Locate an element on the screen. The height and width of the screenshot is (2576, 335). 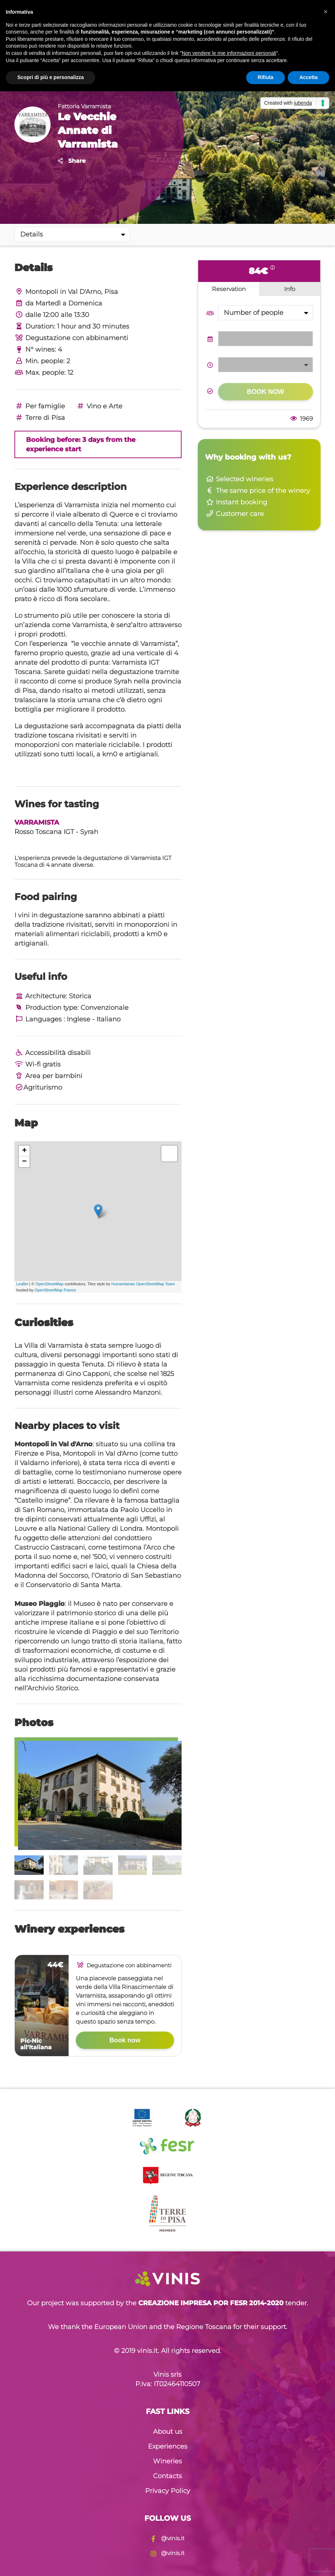
Book now is located at coordinates (124, 2040).